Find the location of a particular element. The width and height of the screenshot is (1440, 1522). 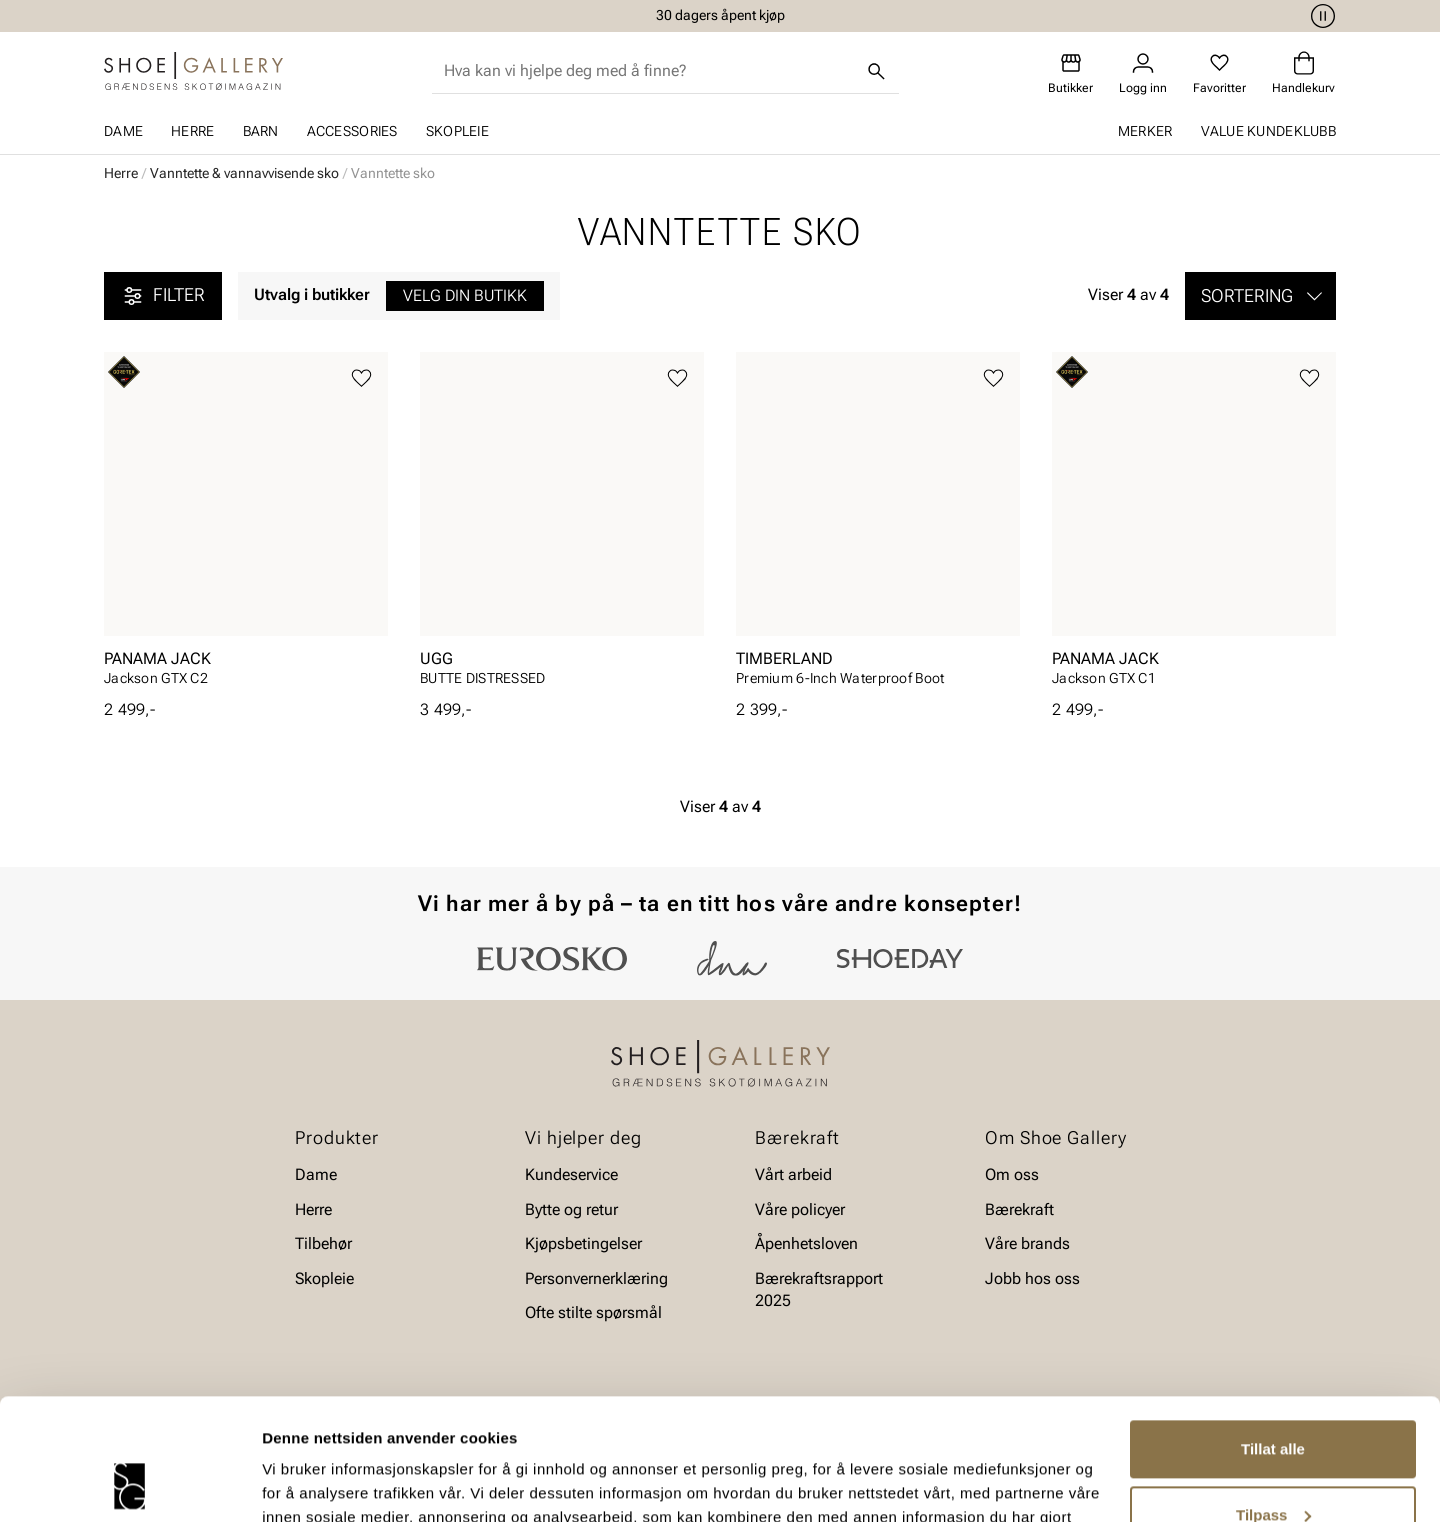

Ikke tillat is located at coordinates (1273, 1466).